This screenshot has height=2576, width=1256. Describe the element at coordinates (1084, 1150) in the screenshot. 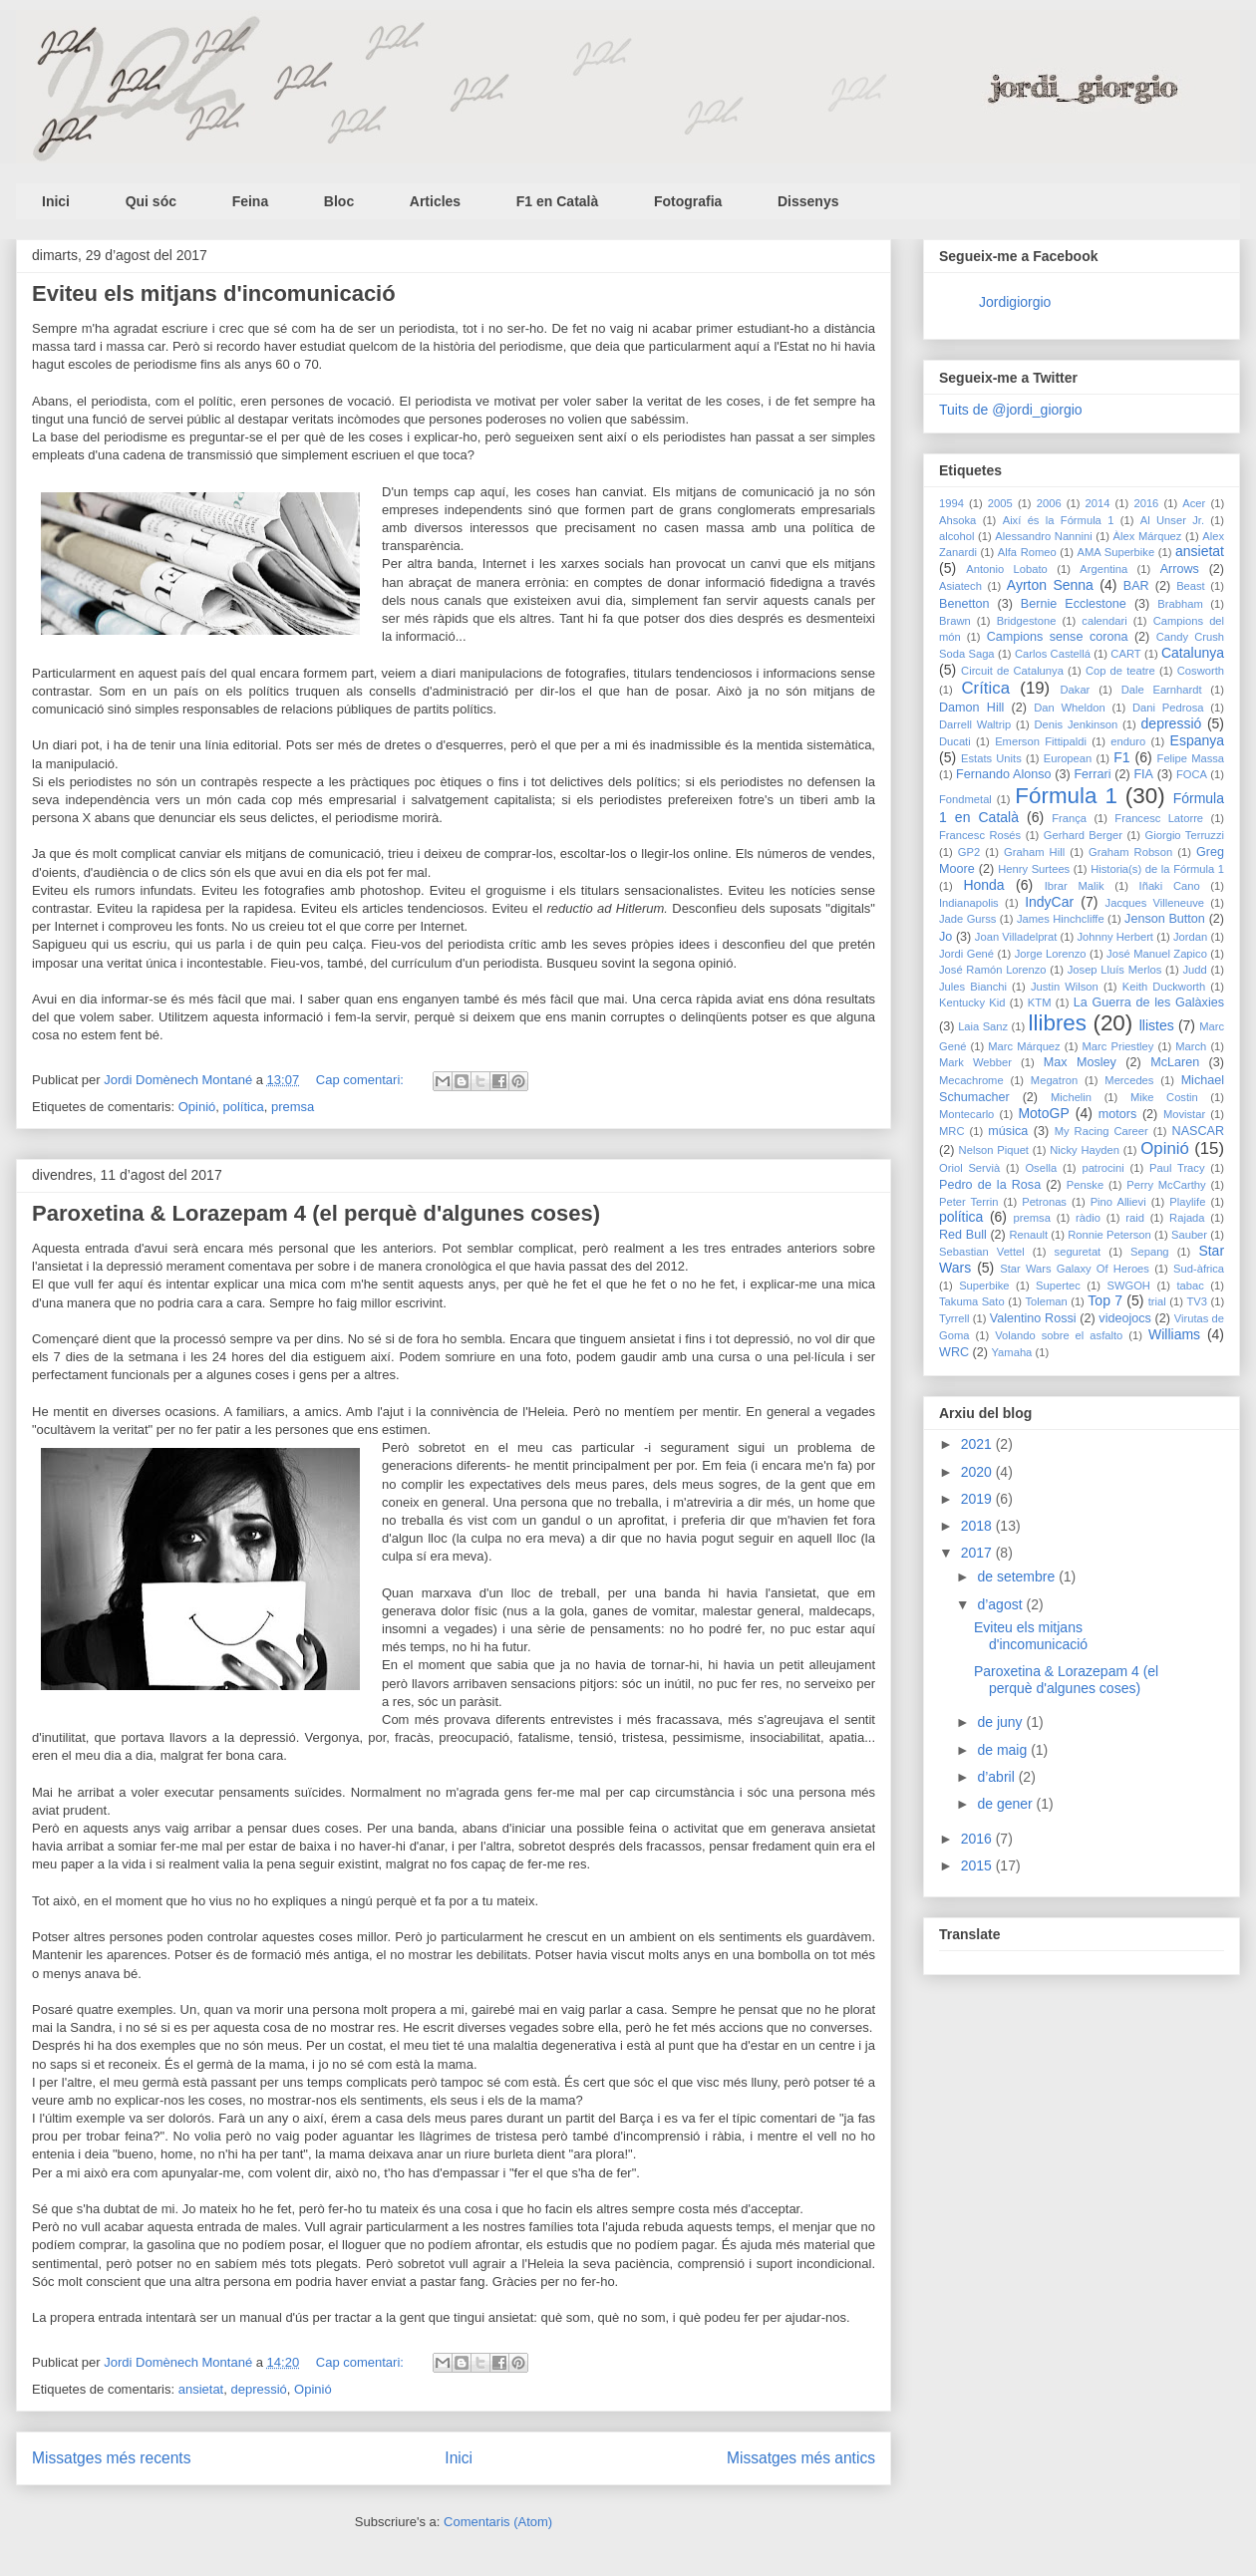

I see `Nicky Hayden` at that location.